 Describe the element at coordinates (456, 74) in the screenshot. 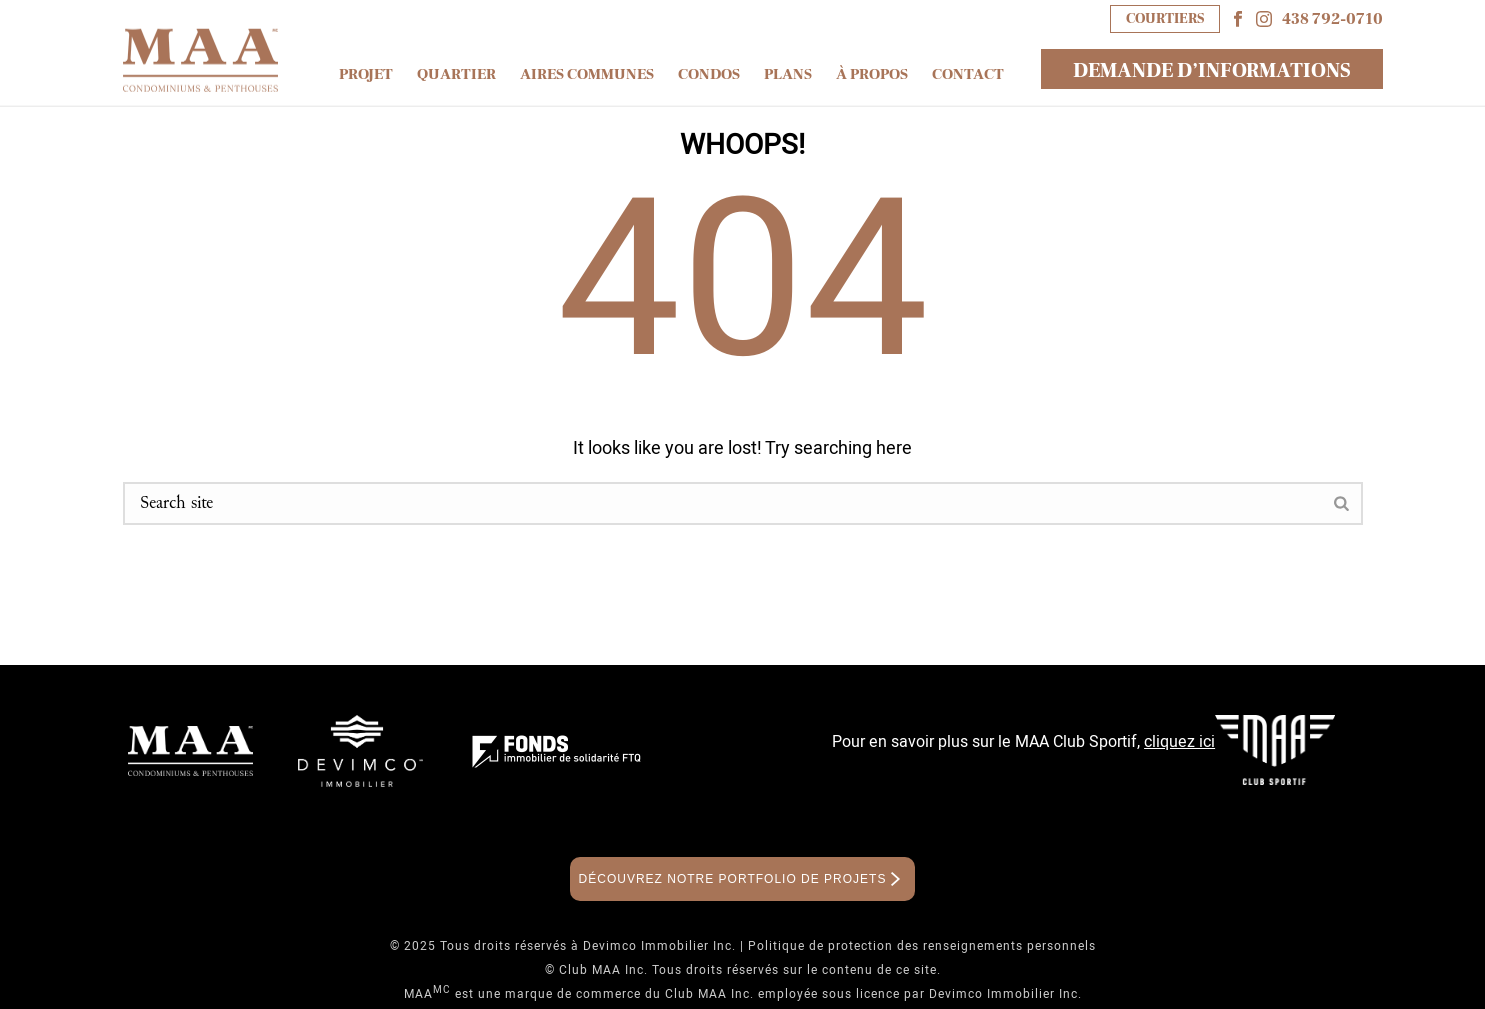

I see `Quartier` at that location.